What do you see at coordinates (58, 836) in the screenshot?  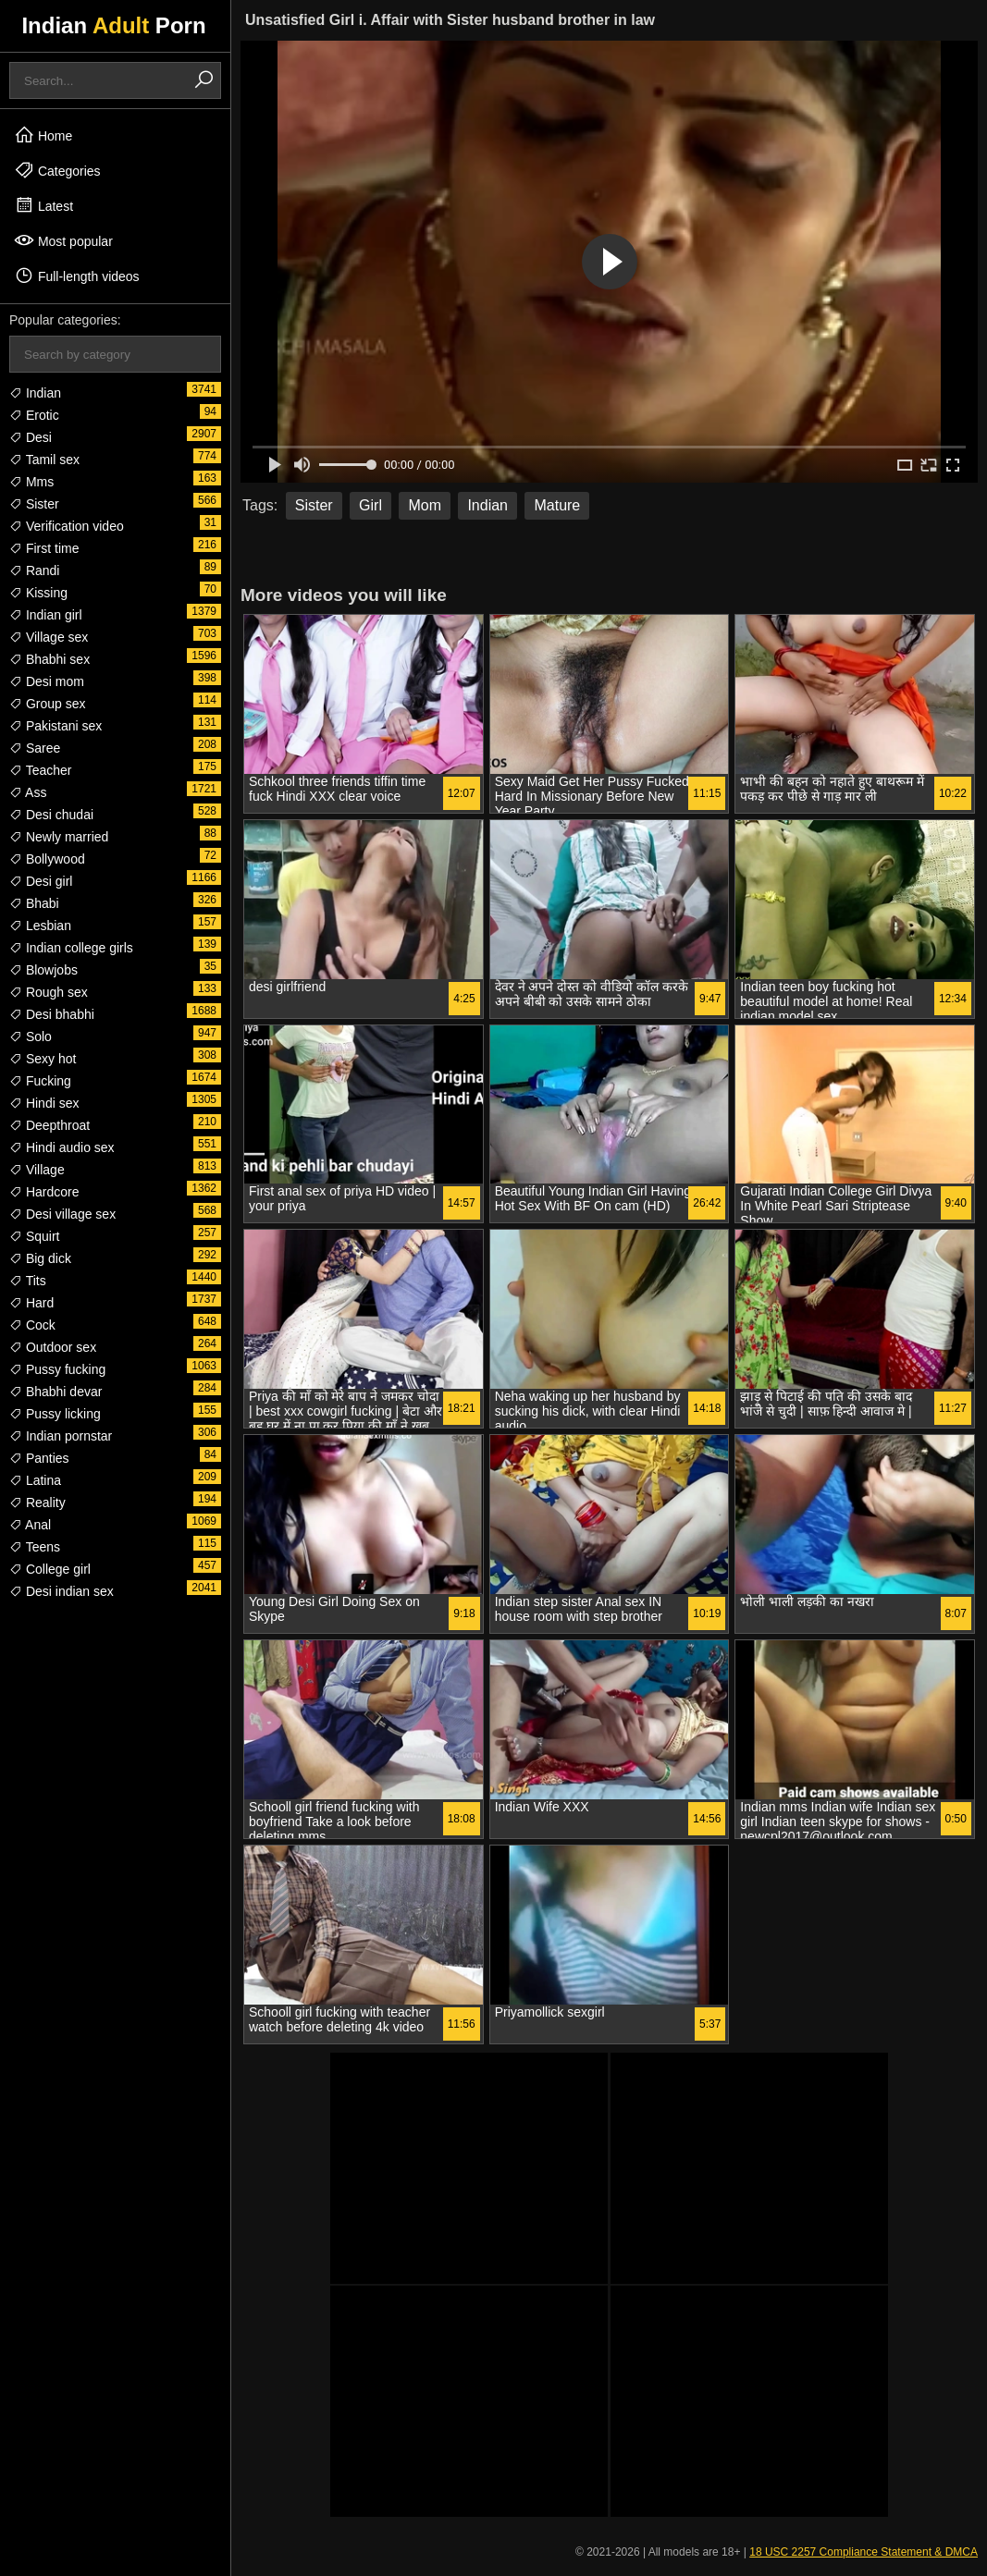 I see `Newly married` at bounding box center [58, 836].